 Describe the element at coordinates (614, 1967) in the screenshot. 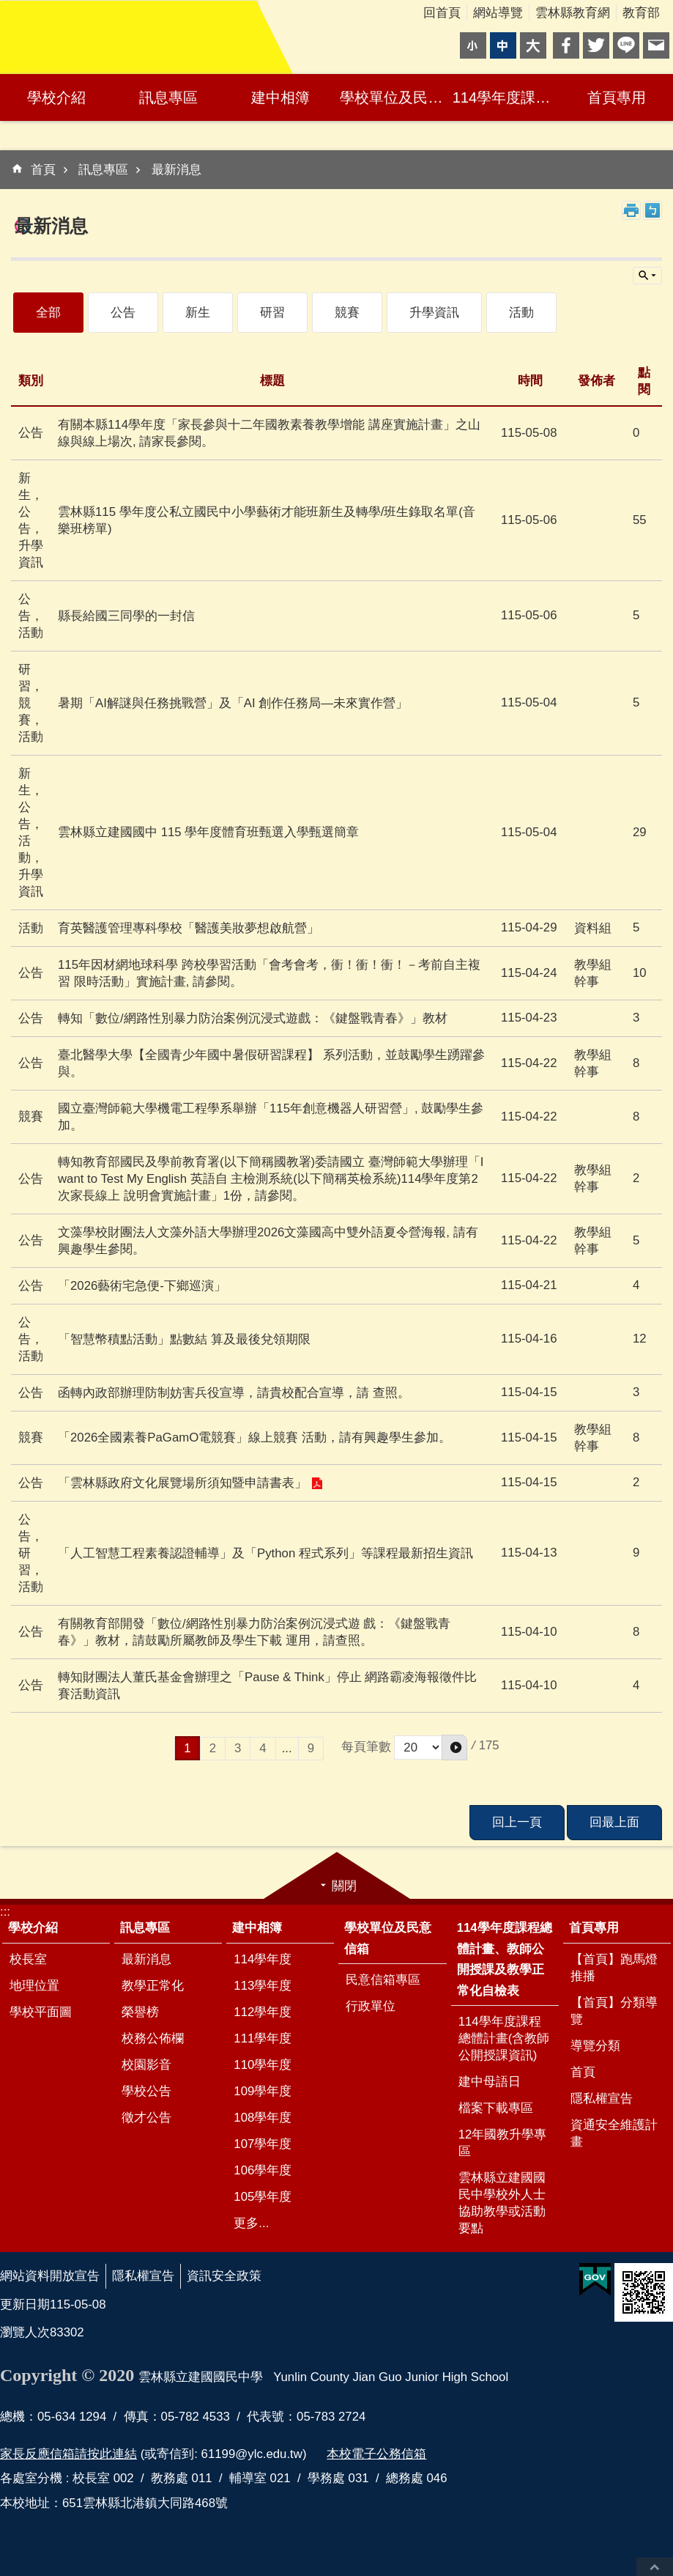

I see `【首頁】跑馬燈推播 [link]` at that location.